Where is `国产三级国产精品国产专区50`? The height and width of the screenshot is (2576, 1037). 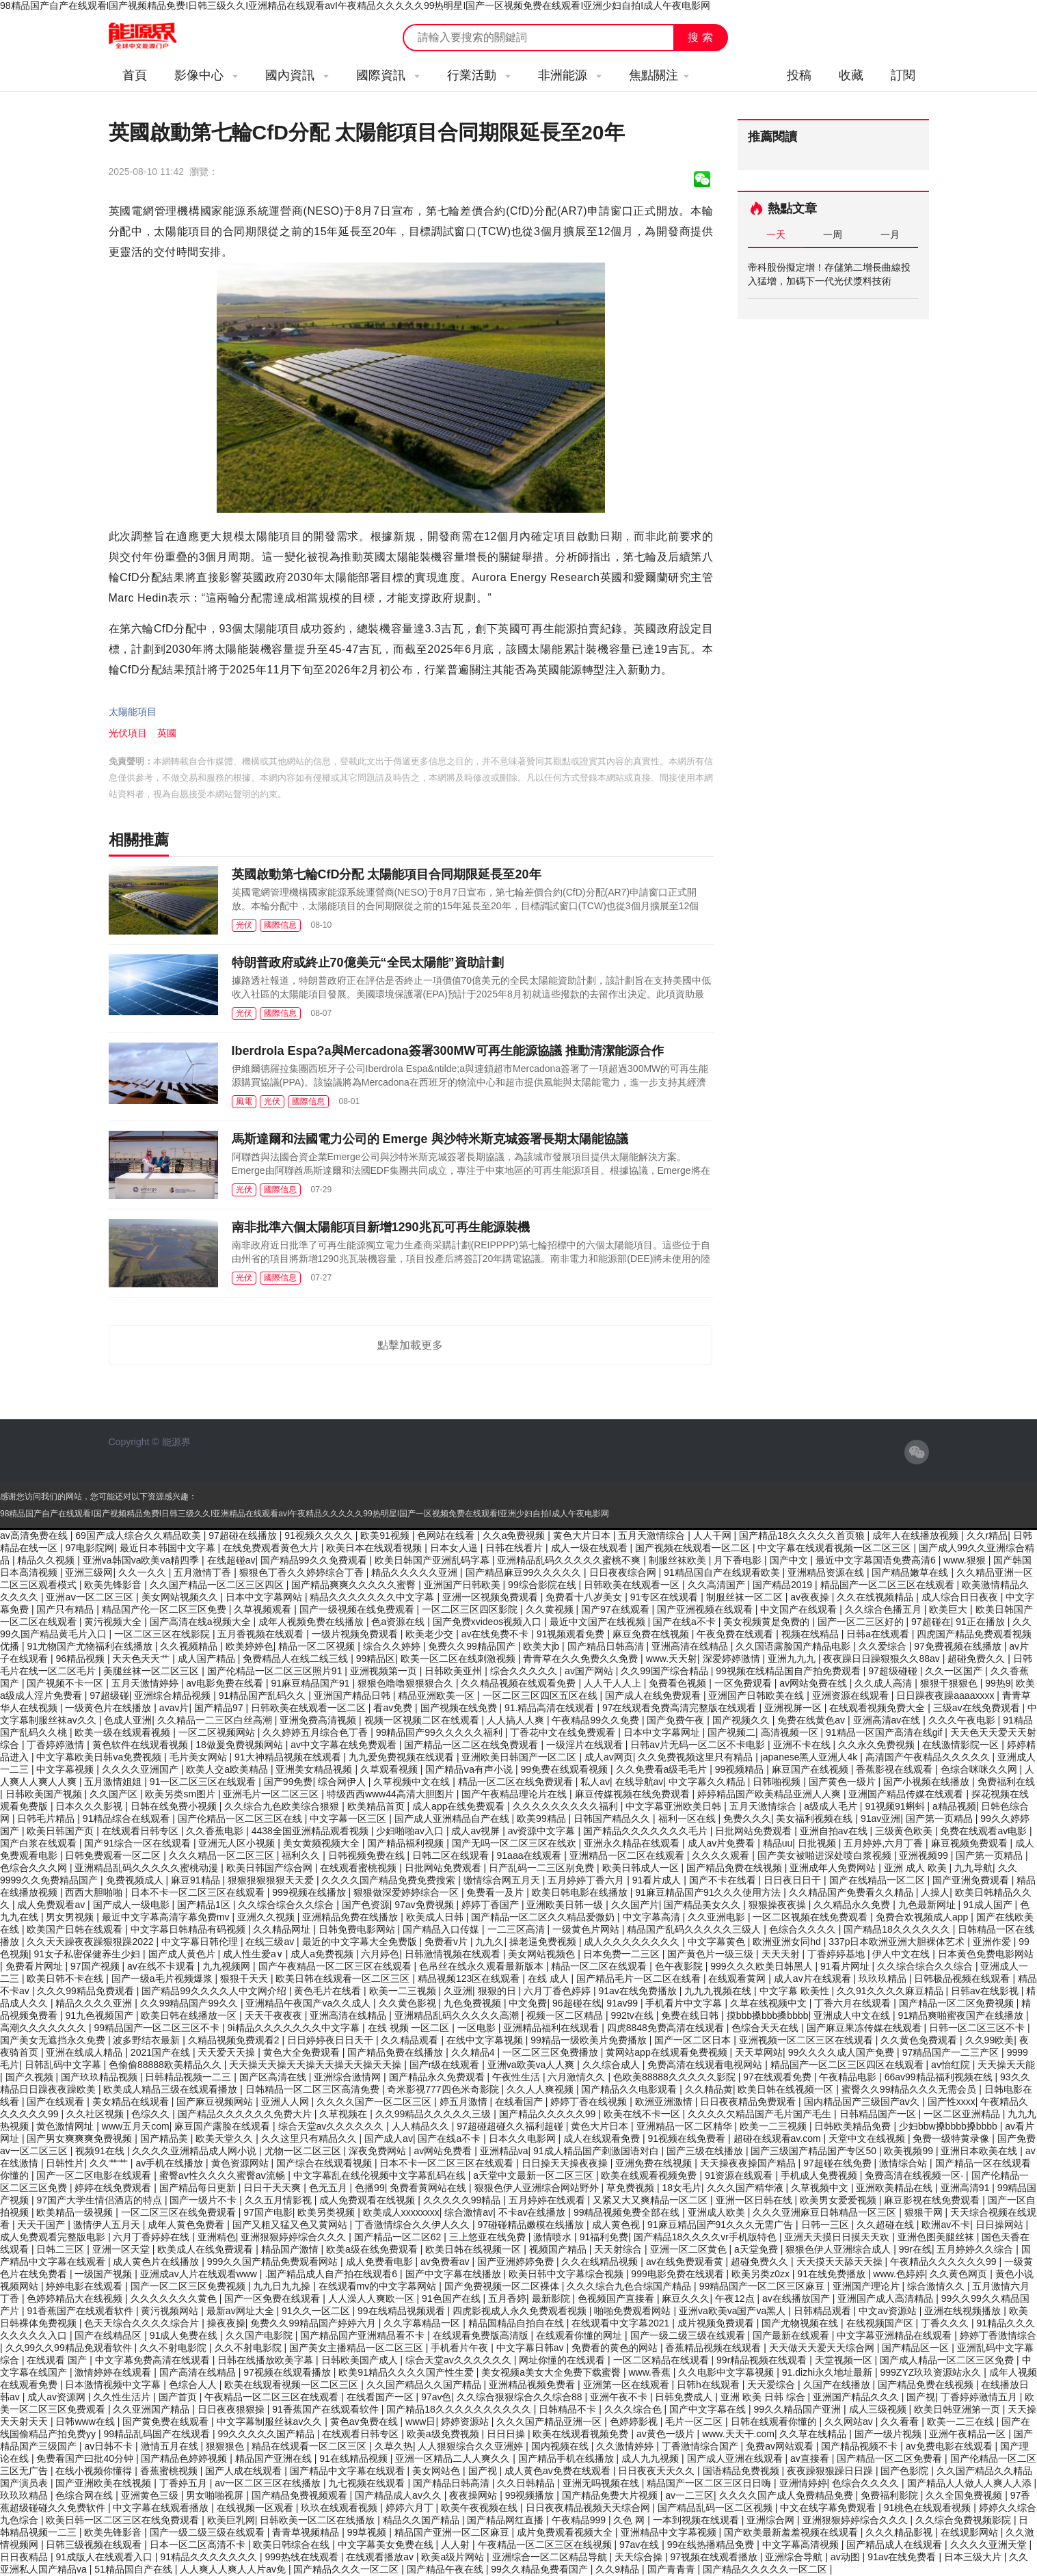
国产三级国产精品国产专区50 is located at coordinates (814, 2150).